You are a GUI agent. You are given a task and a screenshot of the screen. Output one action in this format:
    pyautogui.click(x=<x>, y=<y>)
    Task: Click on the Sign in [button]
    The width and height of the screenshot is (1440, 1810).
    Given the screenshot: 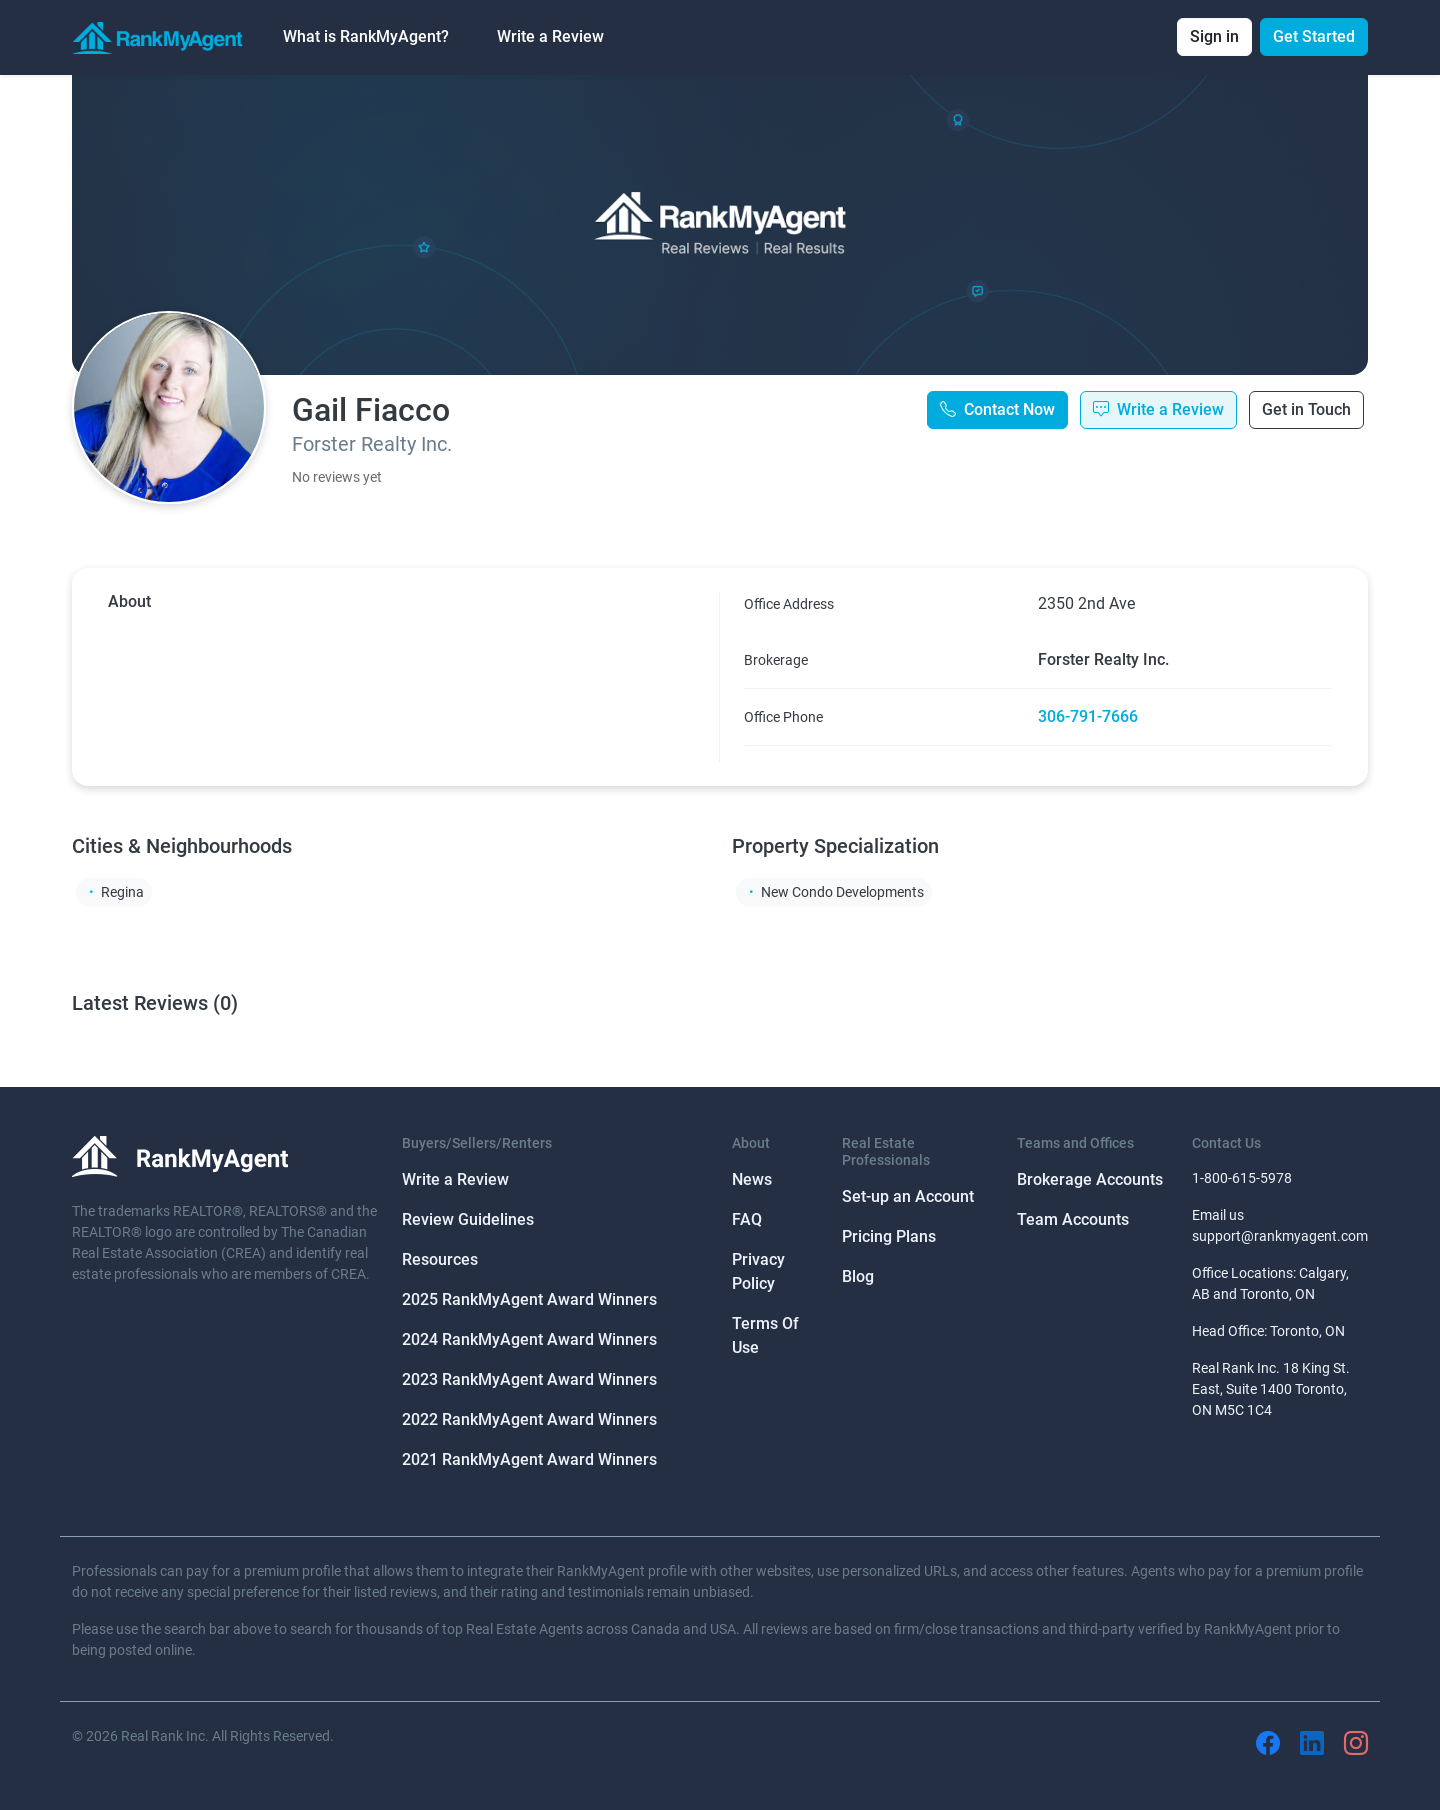 What is the action you would take?
    pyautogui.click(x=1214, y=36)
    